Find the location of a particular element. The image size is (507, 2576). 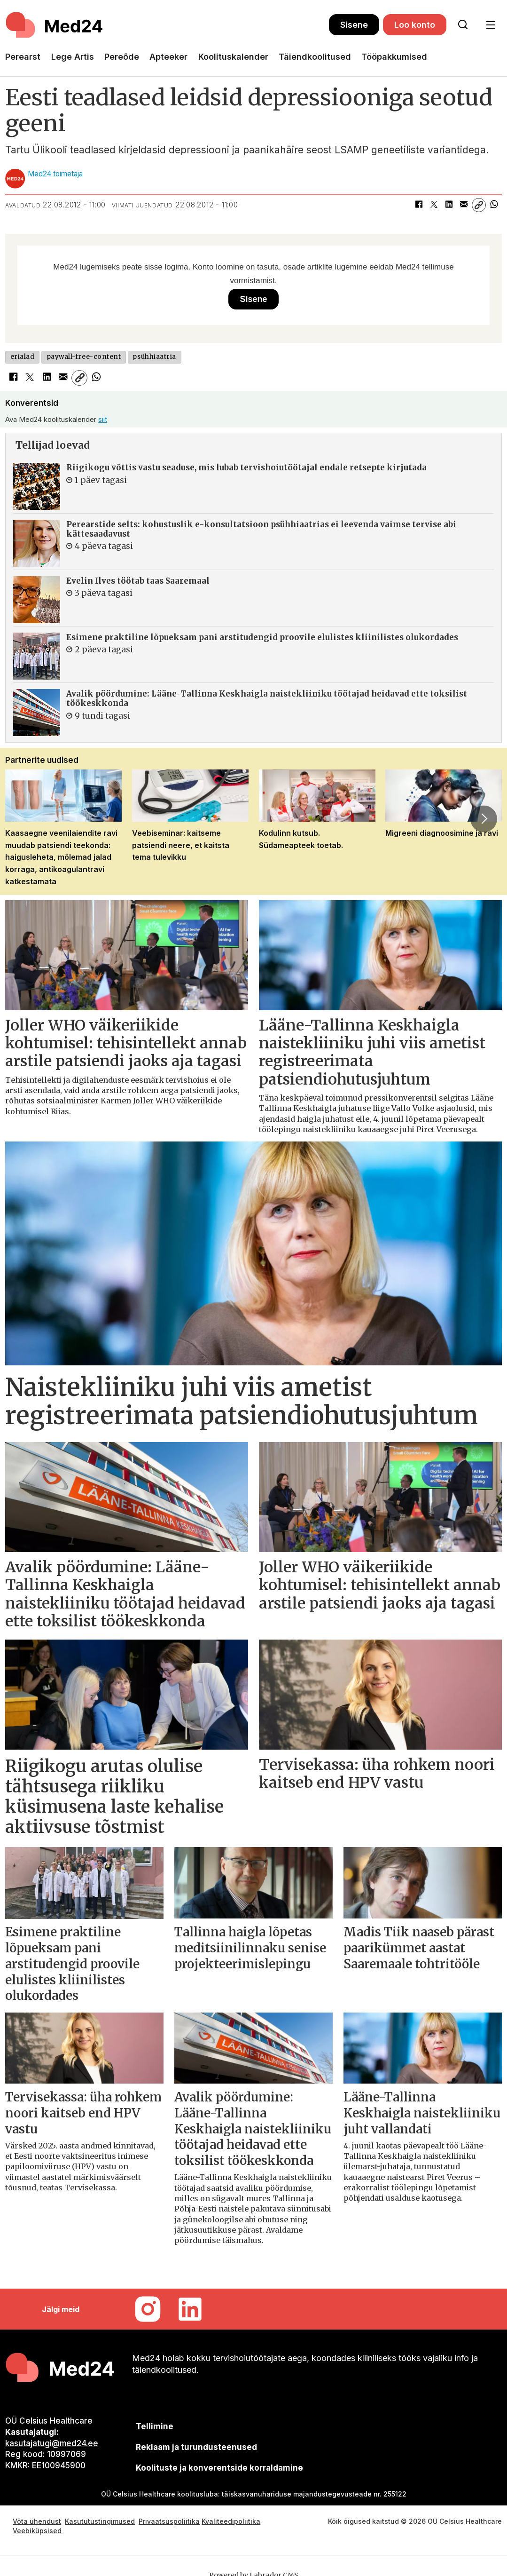

[Jaga Facebookis] is located at coordinates (419, 205).